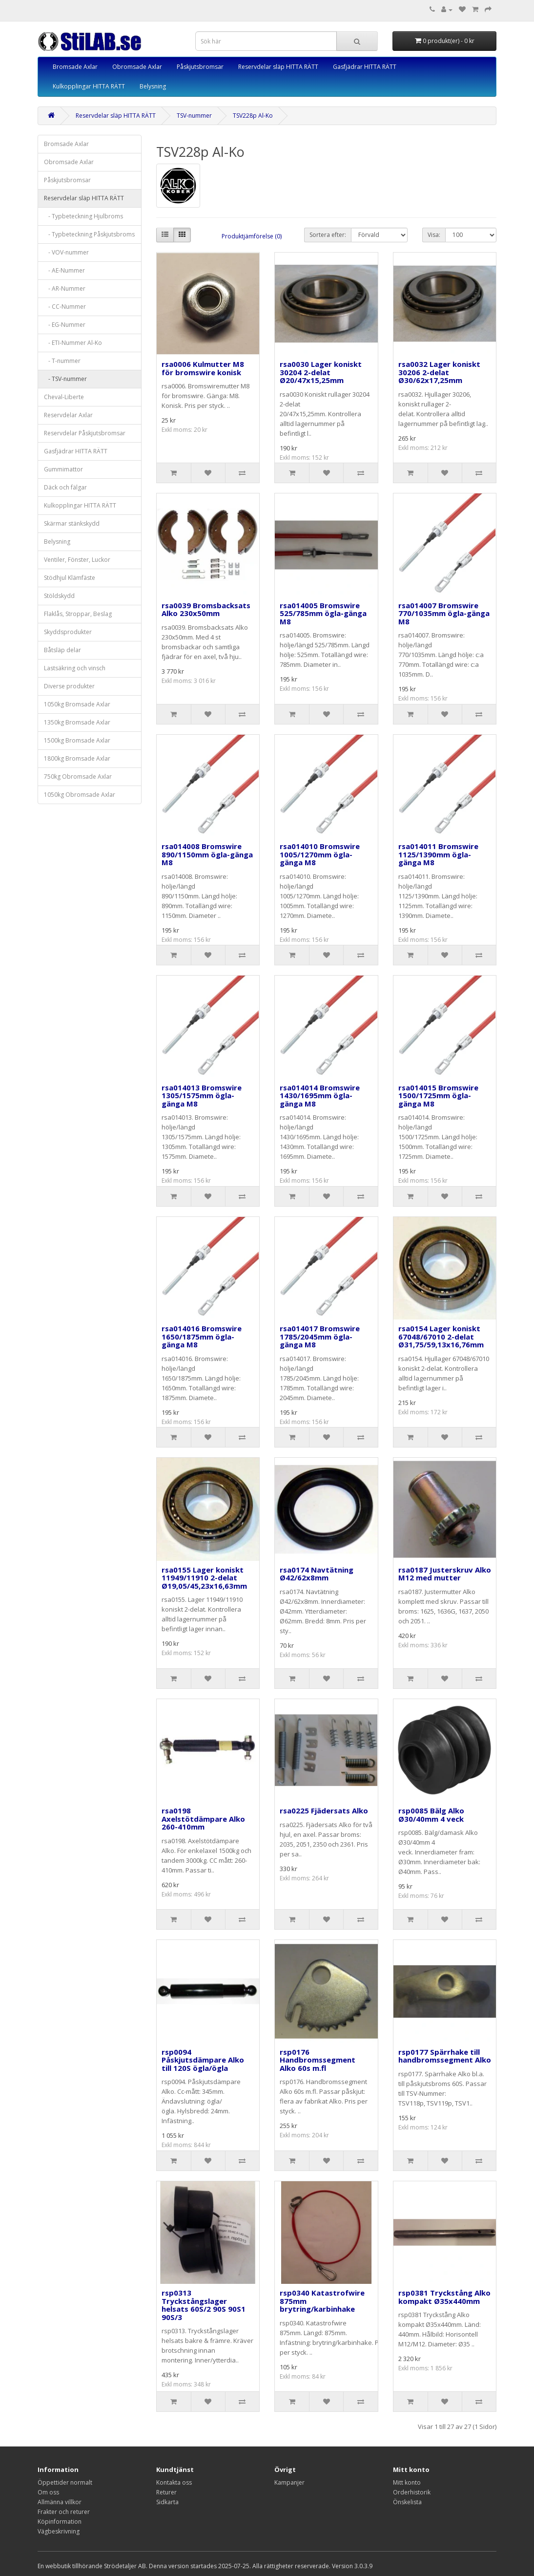  Describe the element at coordinates (438, 1095) in the screenshot. I see `rsa014015 Bromswire 1500/1725mm ögla-gänga M8` at that location.